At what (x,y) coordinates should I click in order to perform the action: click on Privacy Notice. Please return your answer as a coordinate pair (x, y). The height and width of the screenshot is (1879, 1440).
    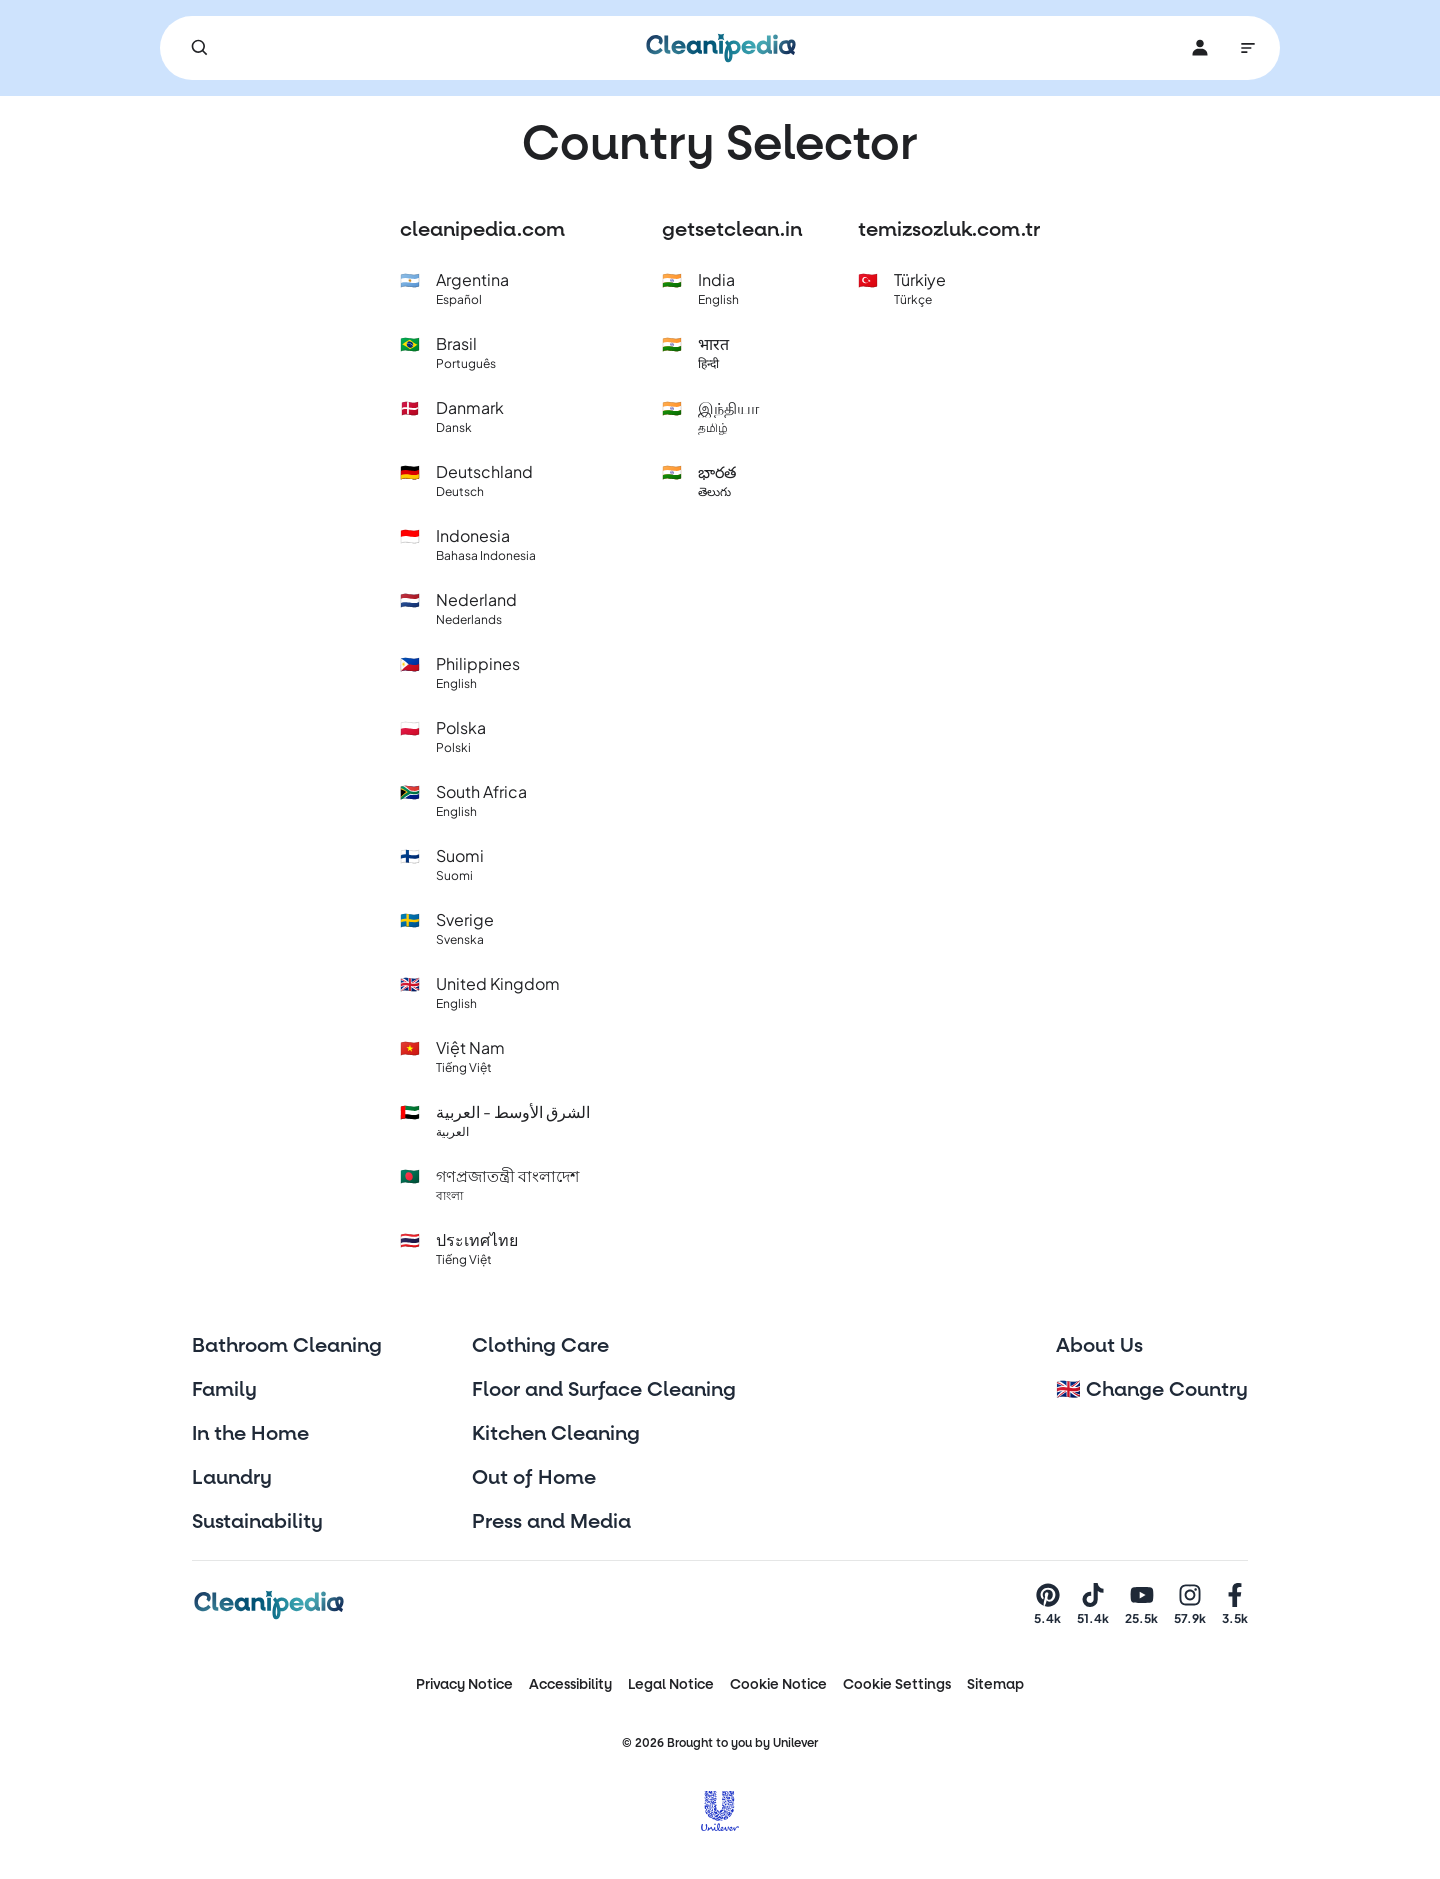
    Looking at the image, I should click on (464, 1684).